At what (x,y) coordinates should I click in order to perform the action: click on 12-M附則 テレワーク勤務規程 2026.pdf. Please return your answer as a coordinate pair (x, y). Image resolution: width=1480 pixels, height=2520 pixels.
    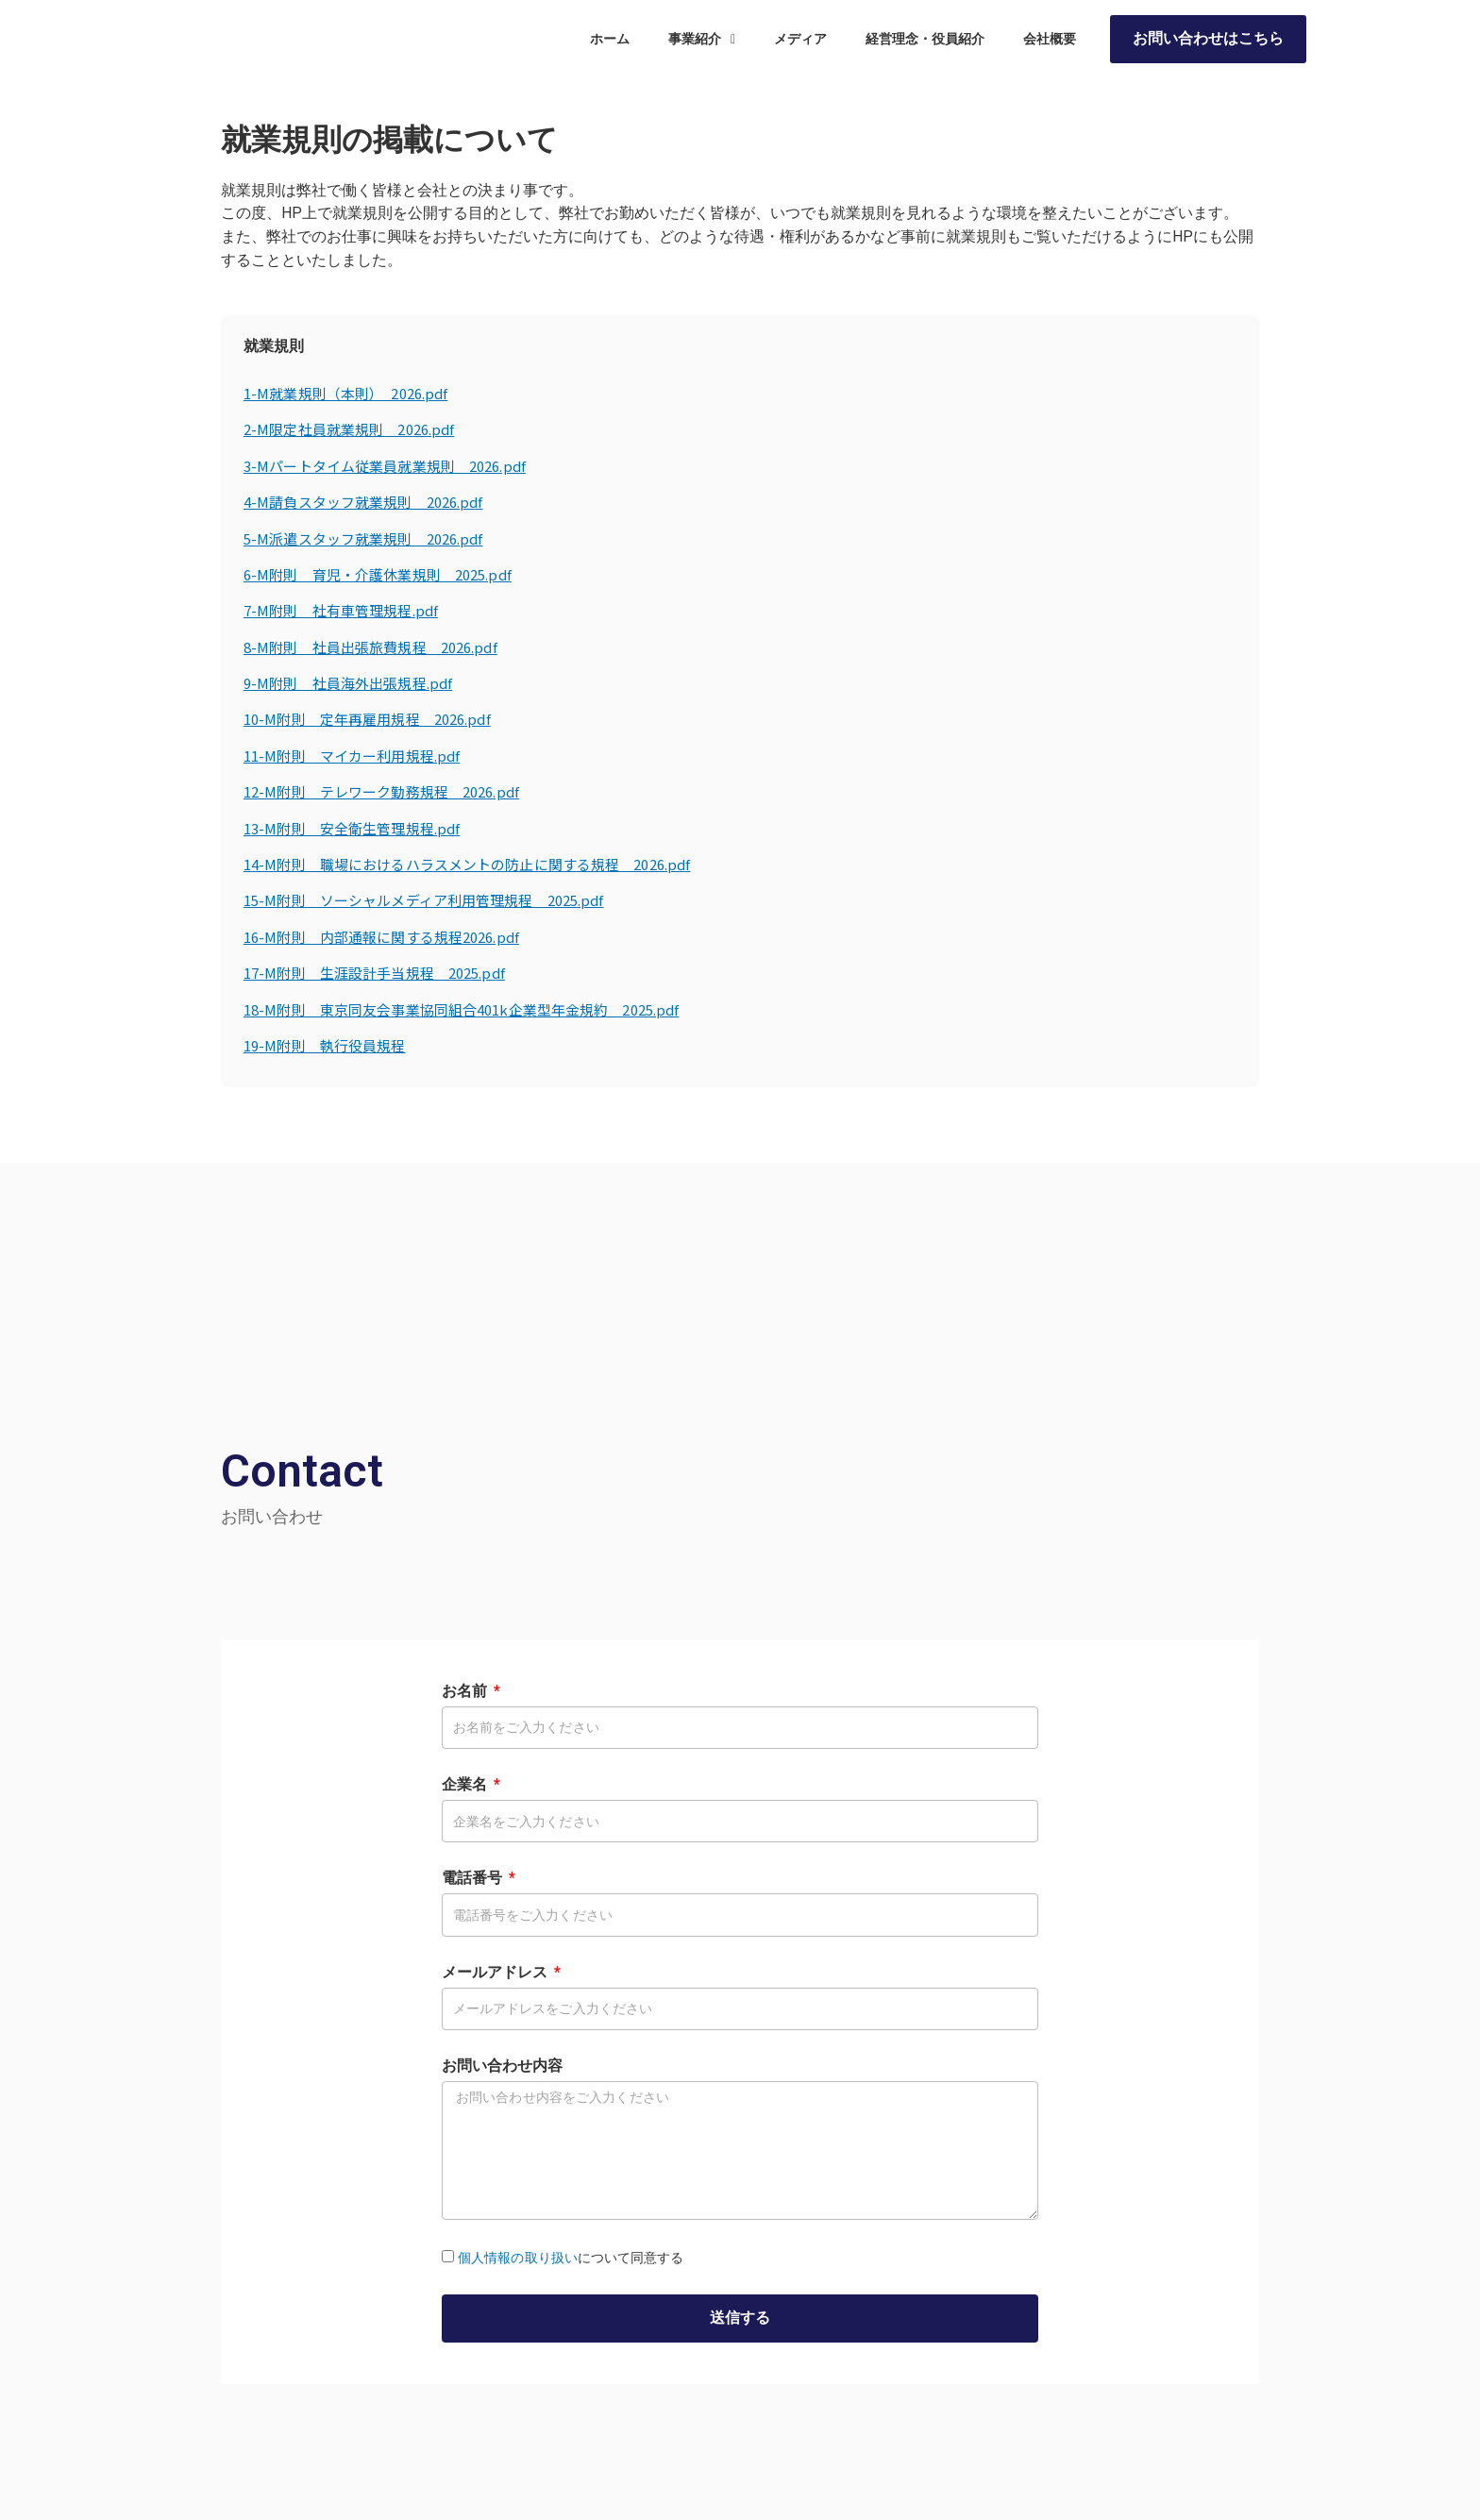
    Looking at the image, I should click on (390, 791).